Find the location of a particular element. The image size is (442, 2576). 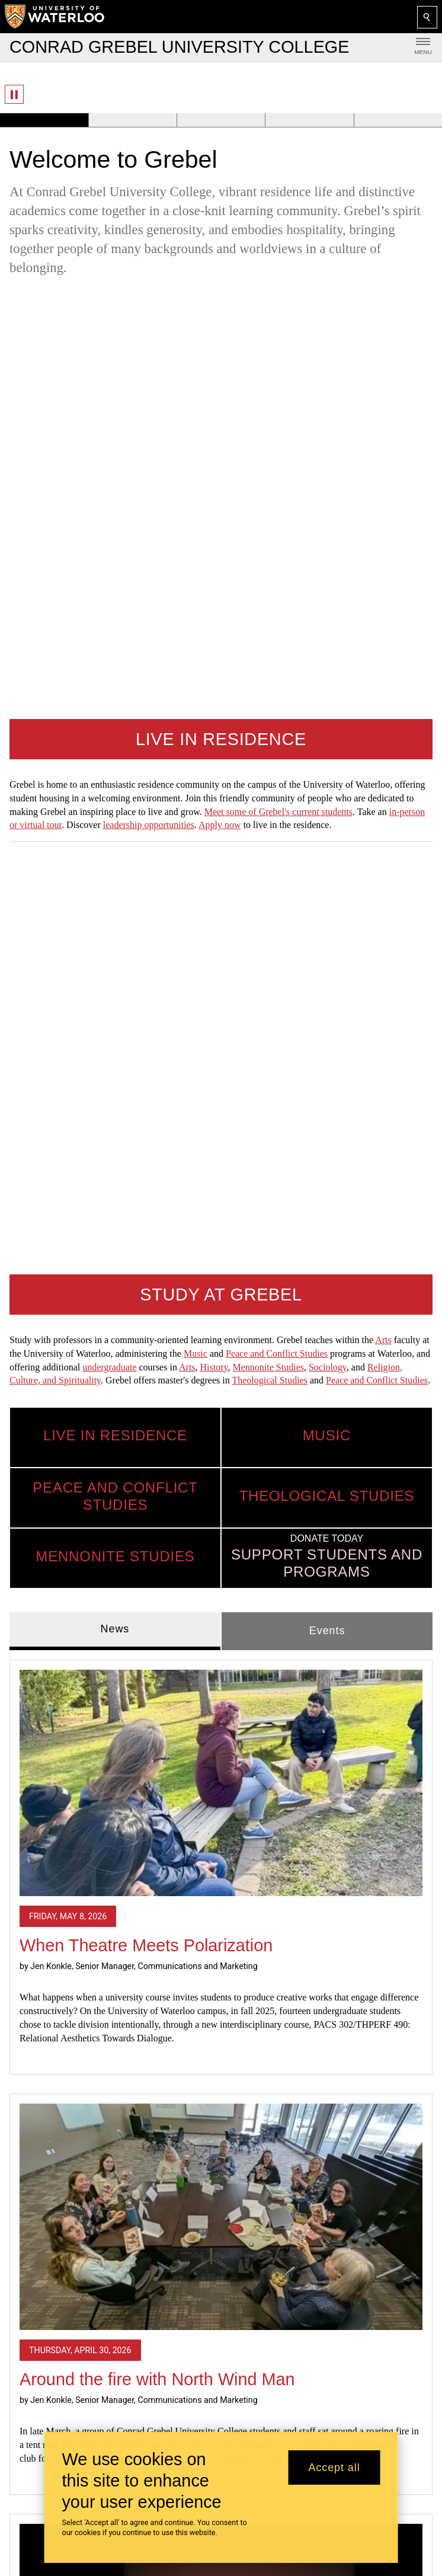

[When Theatre Meets Polarization] is located at coordinates (221, 936).